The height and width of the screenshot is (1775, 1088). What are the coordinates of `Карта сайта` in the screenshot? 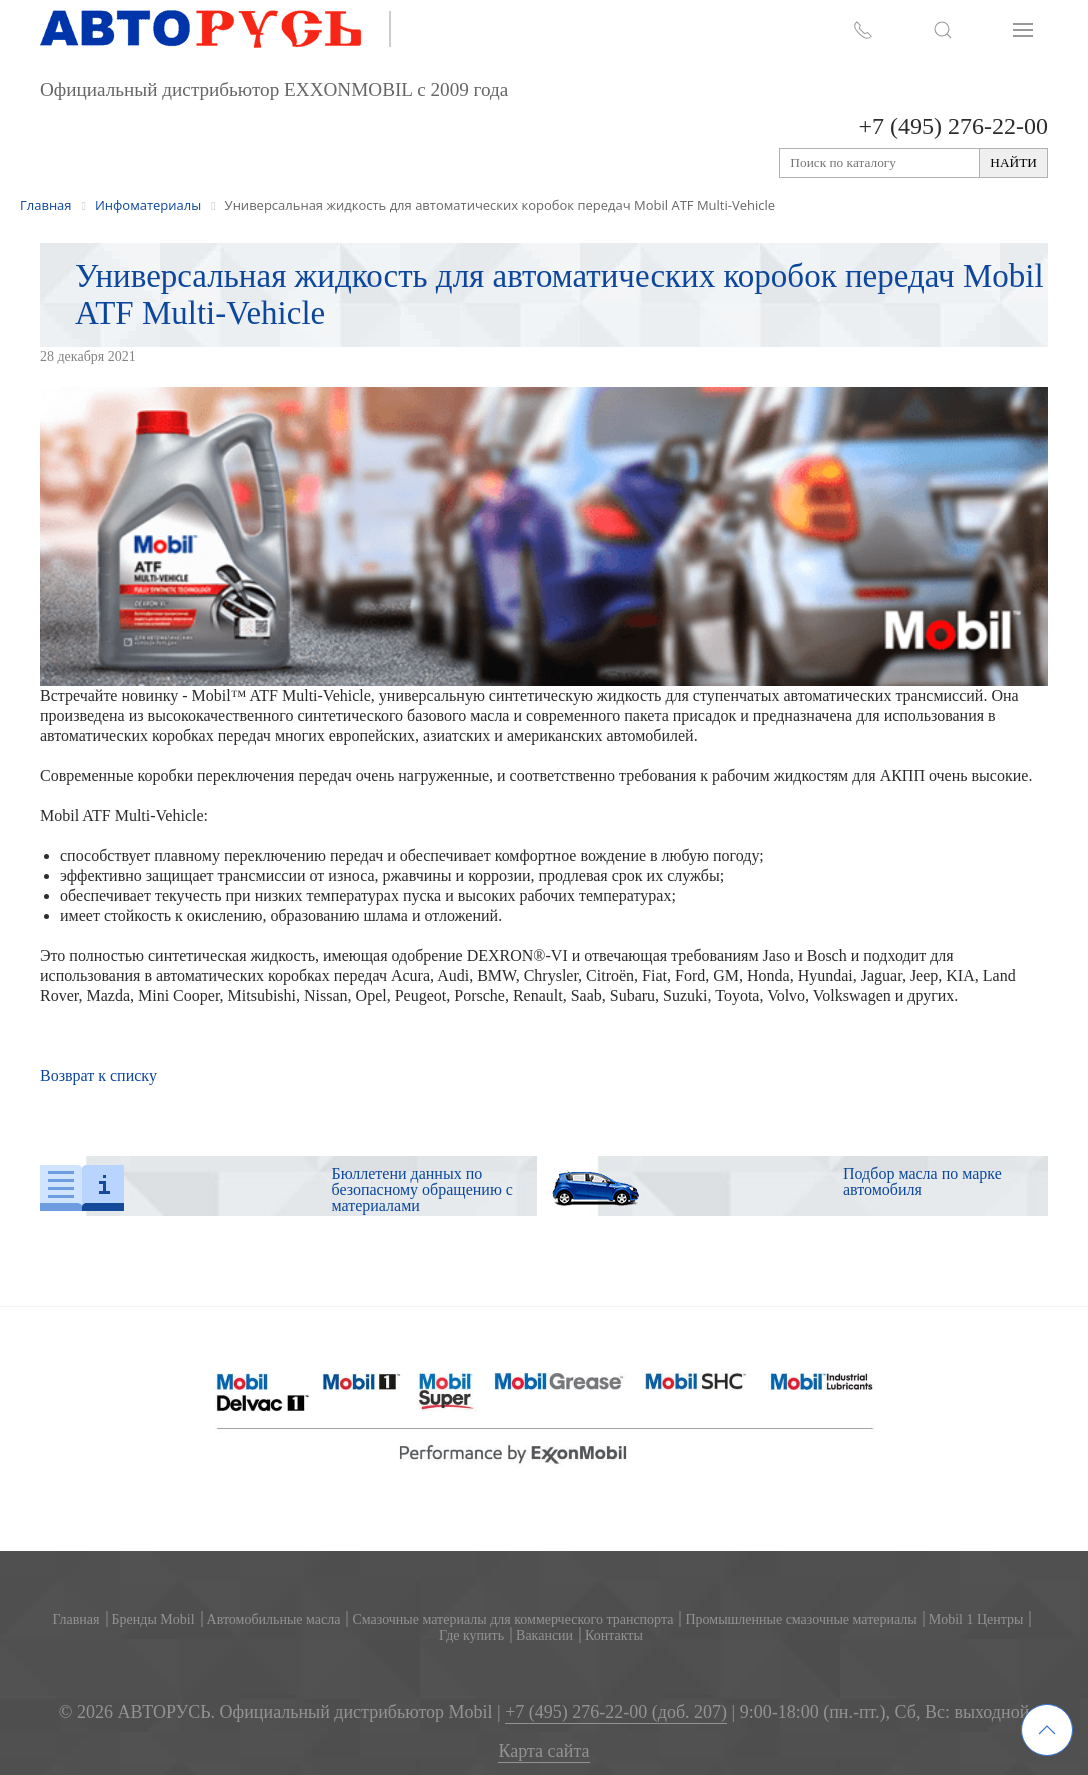 It's located at (543, 1751).